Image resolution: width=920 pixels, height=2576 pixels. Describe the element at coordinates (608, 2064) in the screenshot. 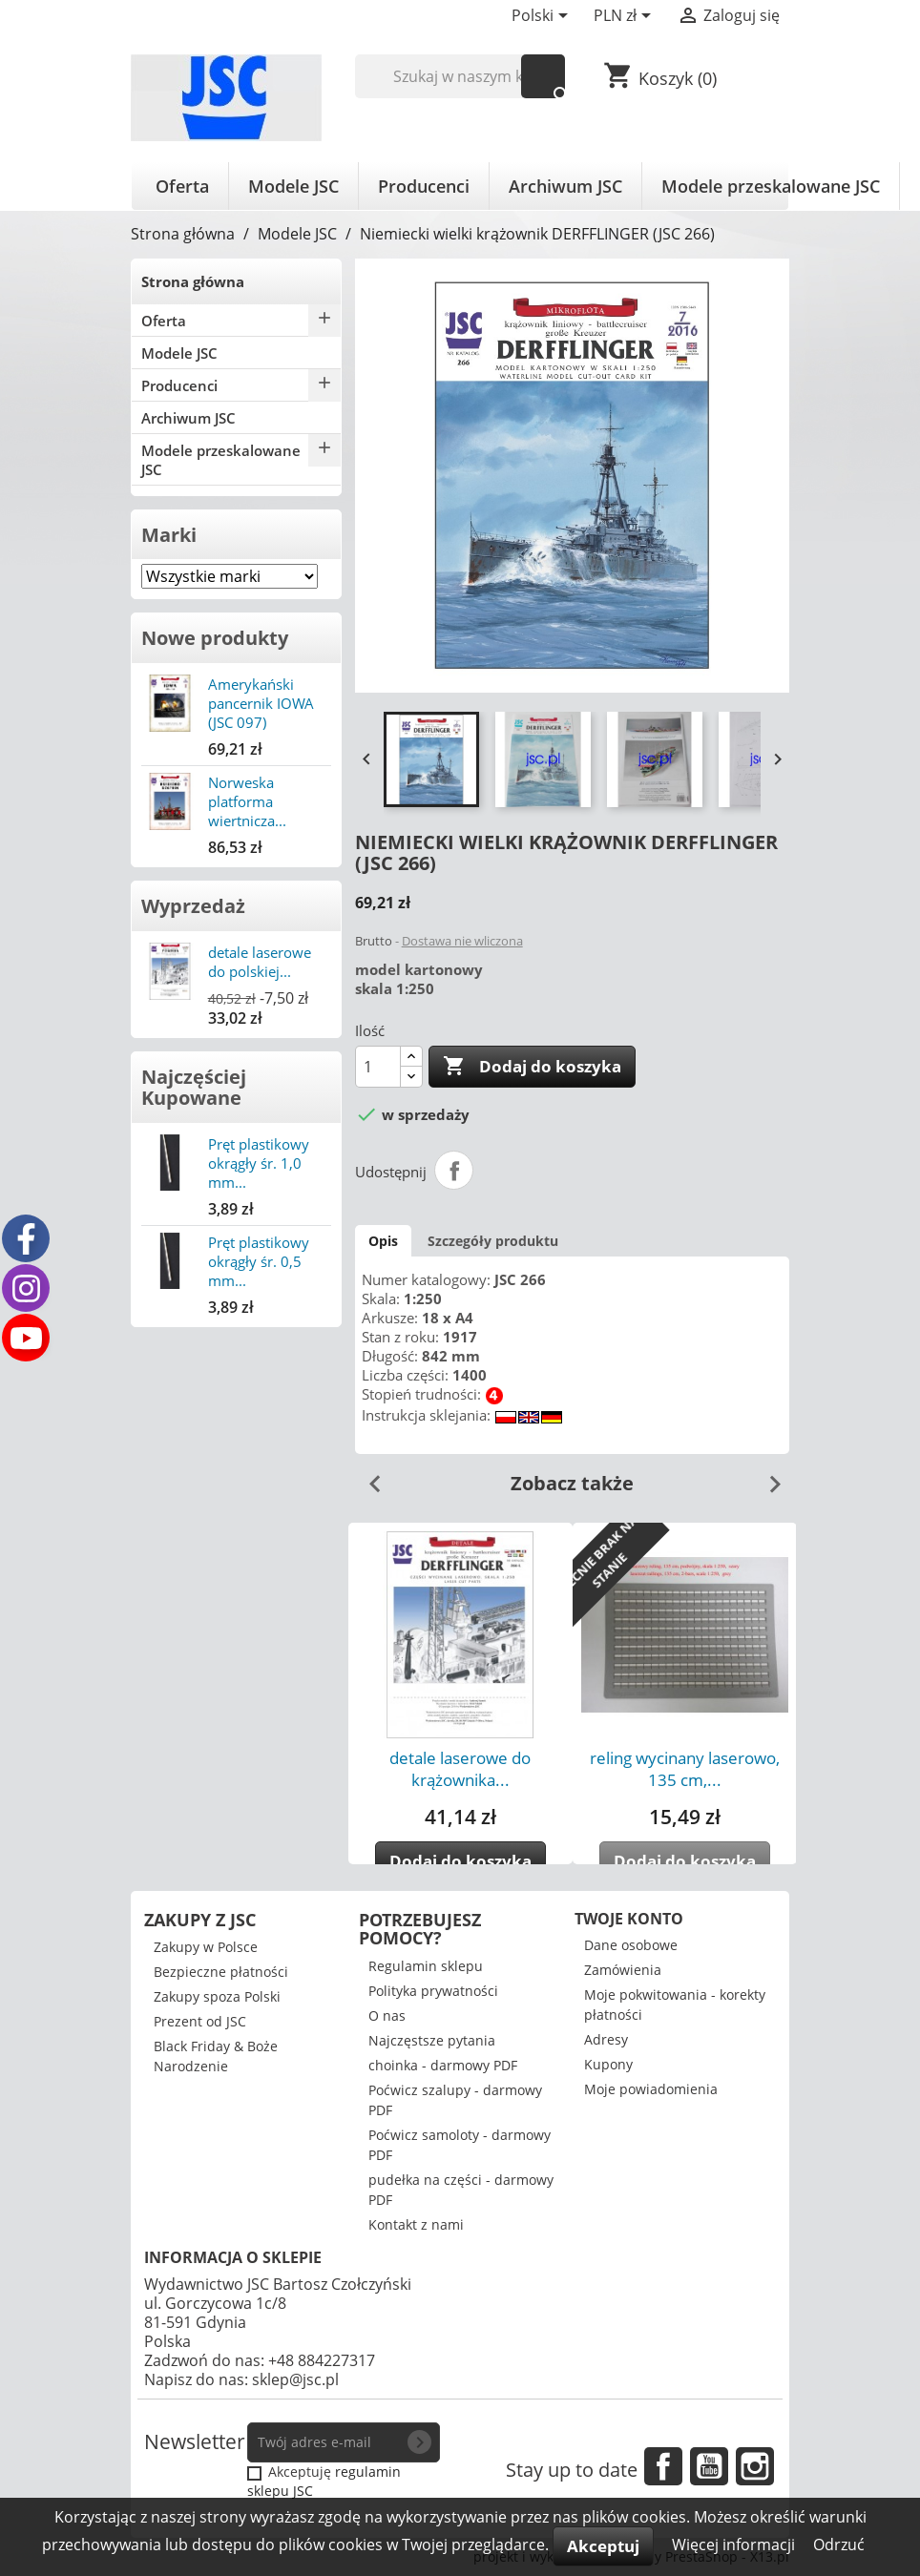

I see `Kupony` at that location.